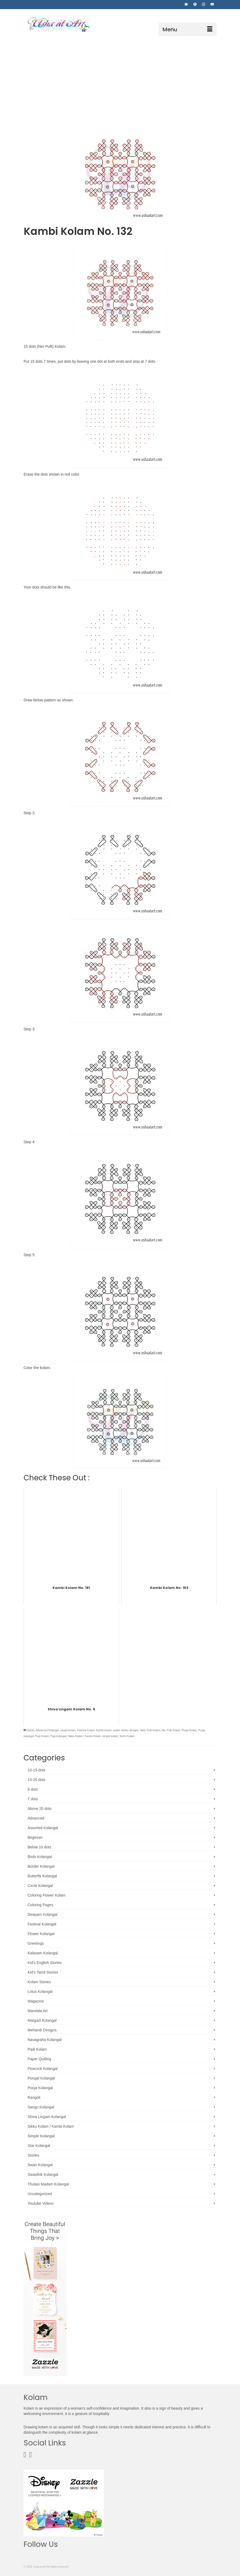 This screenshot has width=240, height=2576. Describe the element at coordinates (43, 2068) in the screenshot. I see `Peacock Kolangal` at that location.